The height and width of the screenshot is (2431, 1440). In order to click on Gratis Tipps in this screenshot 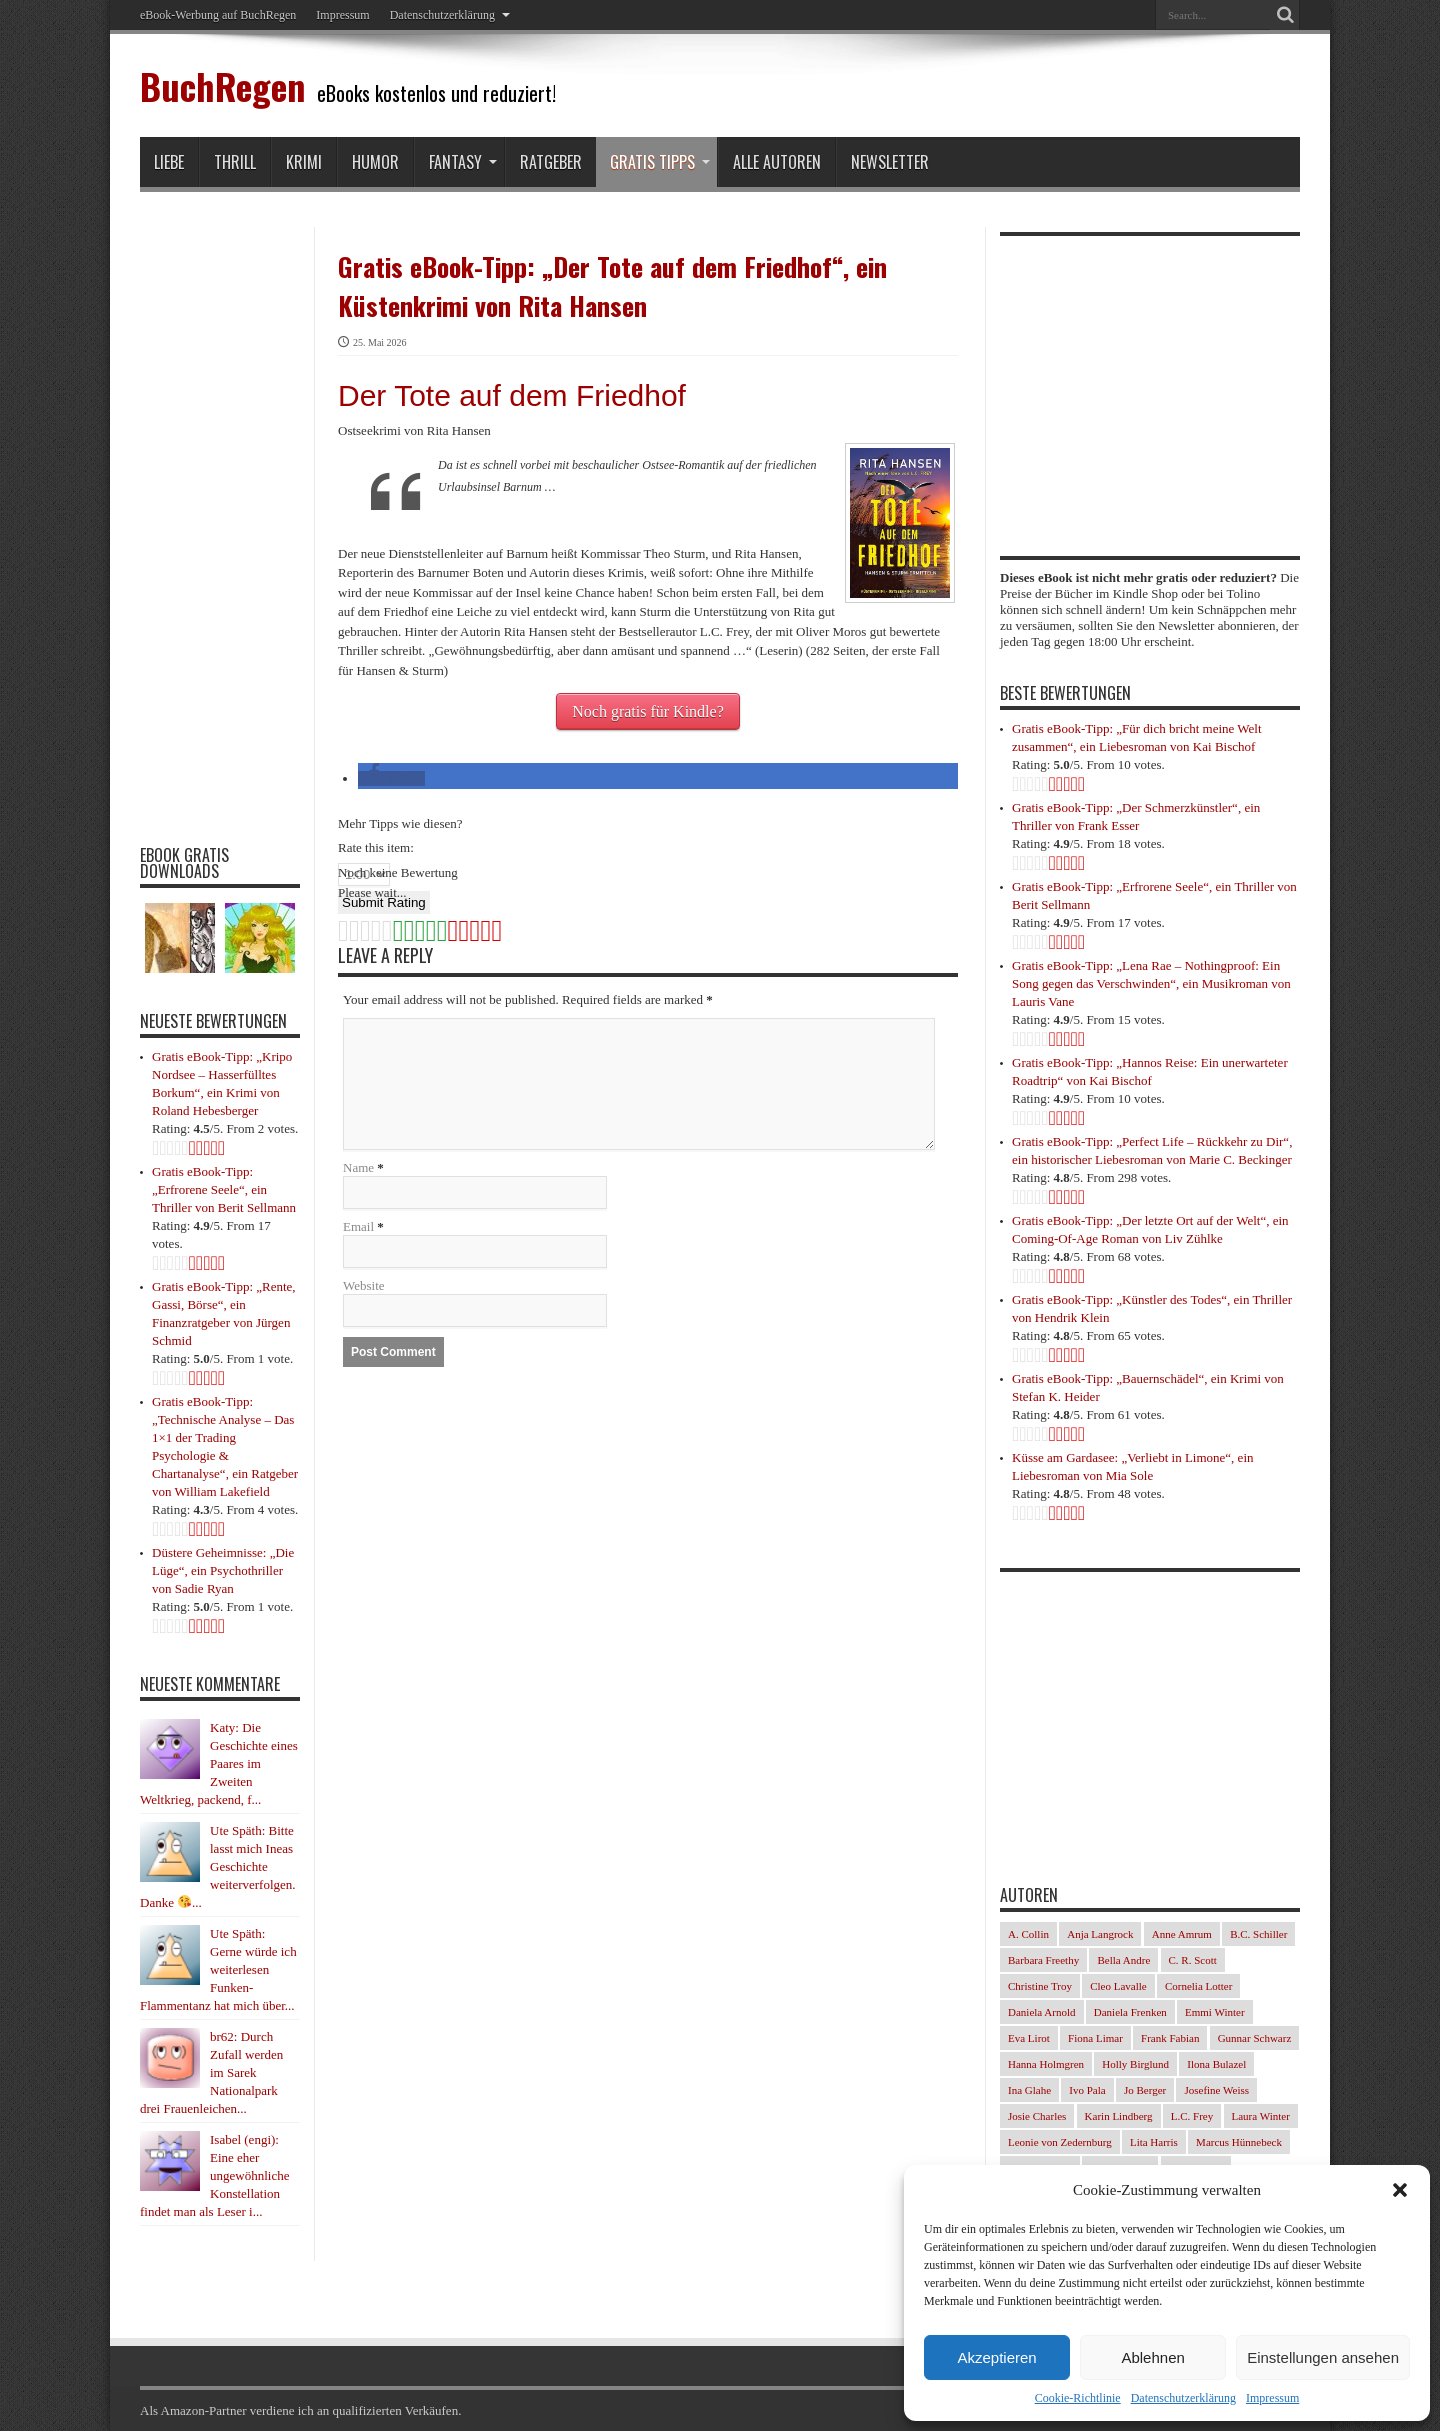, I will do `click(660, 162)`.